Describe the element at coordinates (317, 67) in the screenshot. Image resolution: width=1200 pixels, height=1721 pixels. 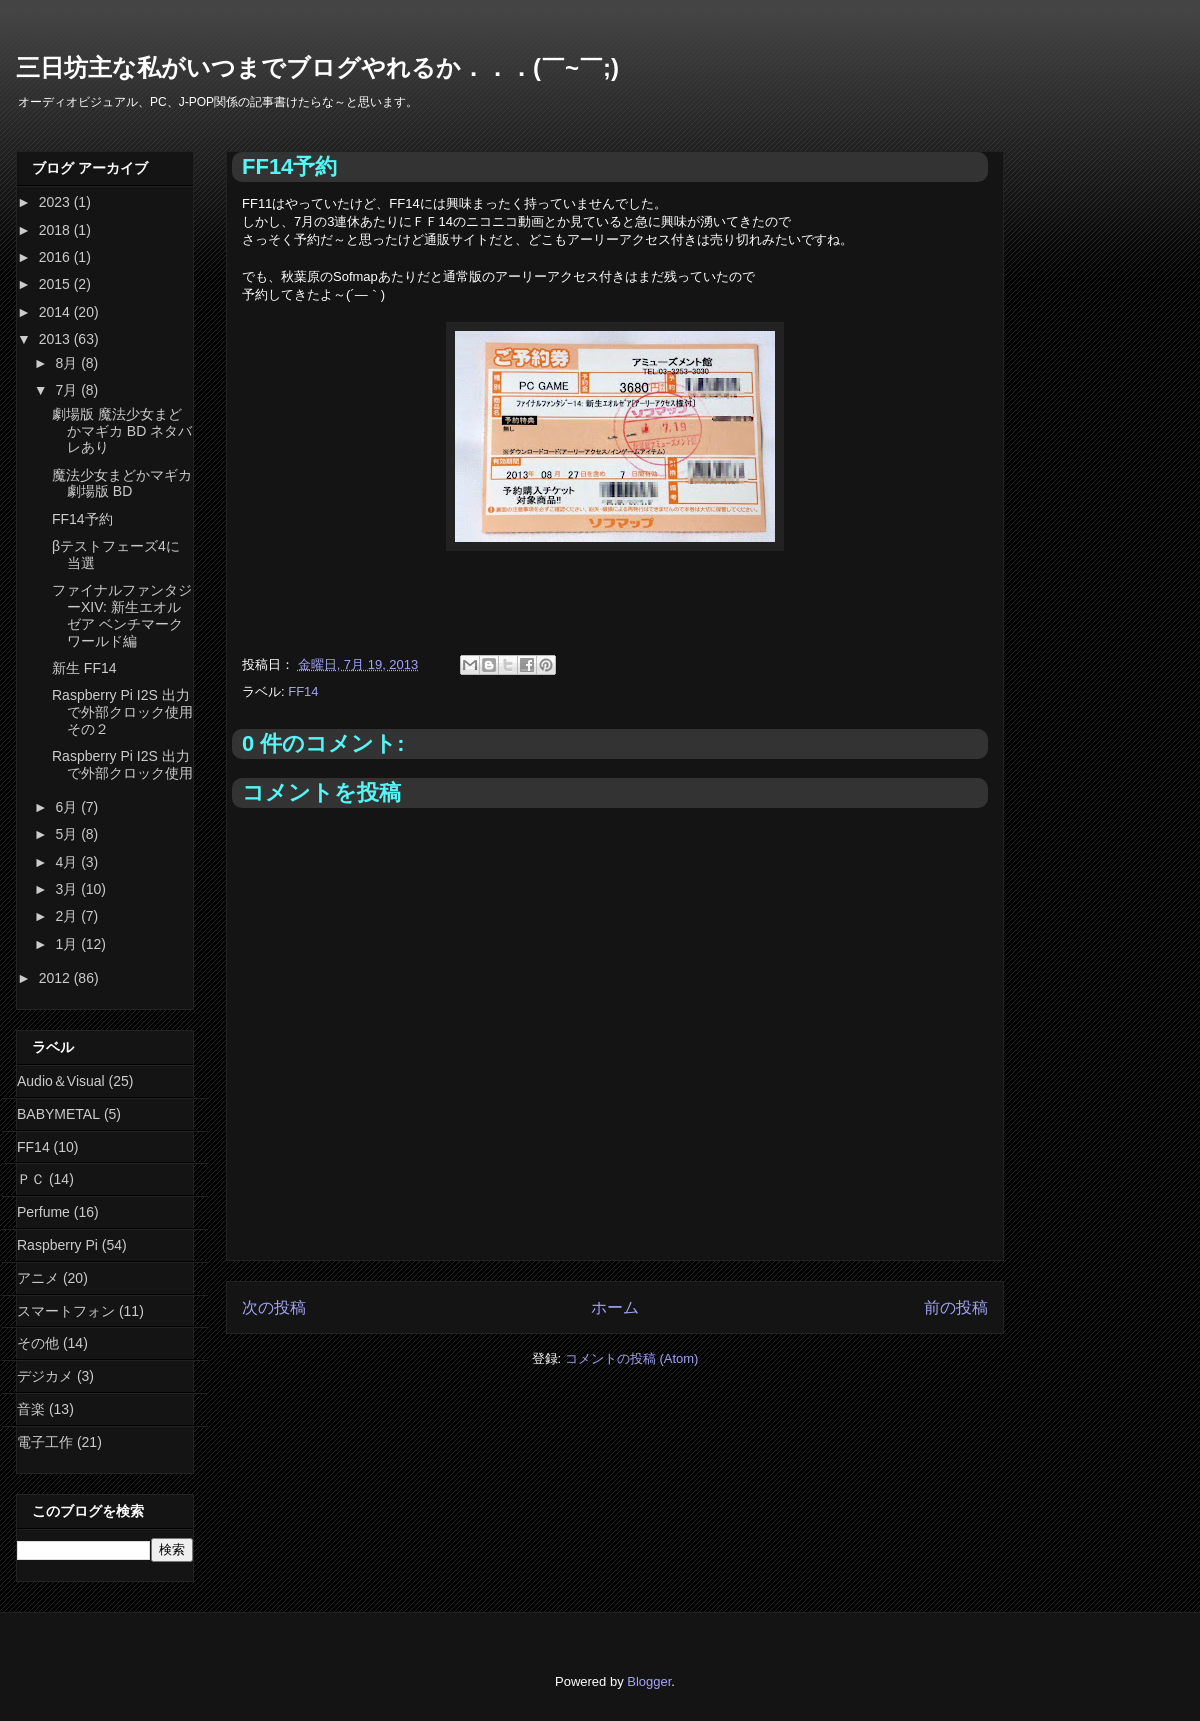
I see `三日坊主な私がいつまでブログやれるか．．．(￣~￣;)` at that location.